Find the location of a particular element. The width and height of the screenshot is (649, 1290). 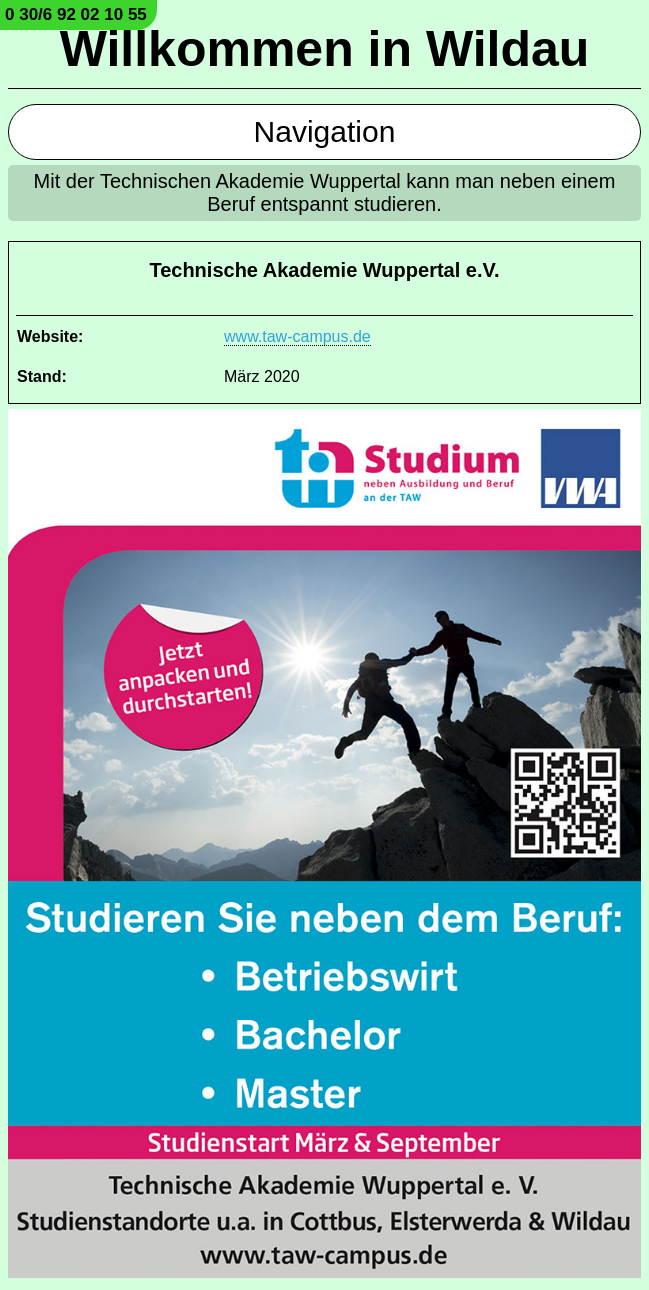

Willkommen in Wildau is located at coordinates (325, 49).